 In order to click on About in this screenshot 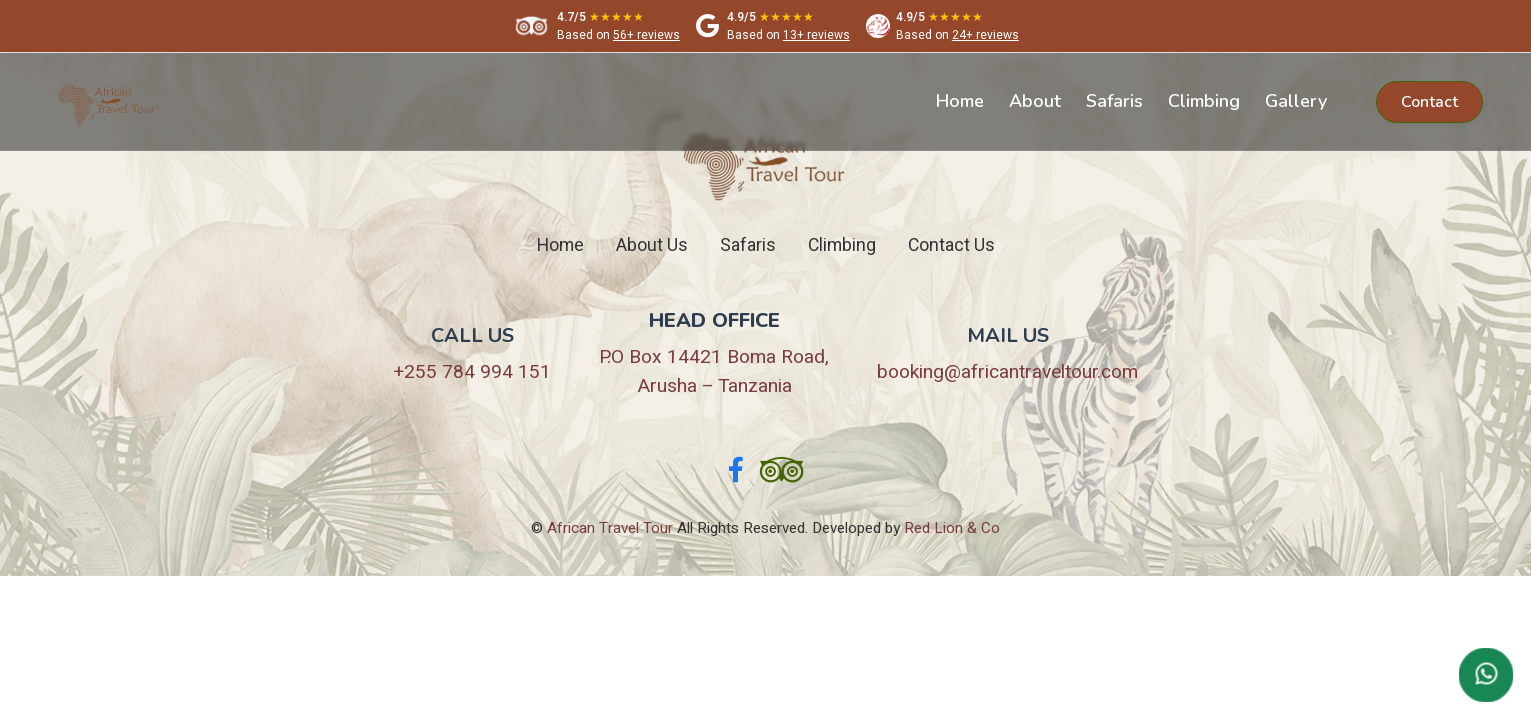, I will do `click(1035, 101)`.